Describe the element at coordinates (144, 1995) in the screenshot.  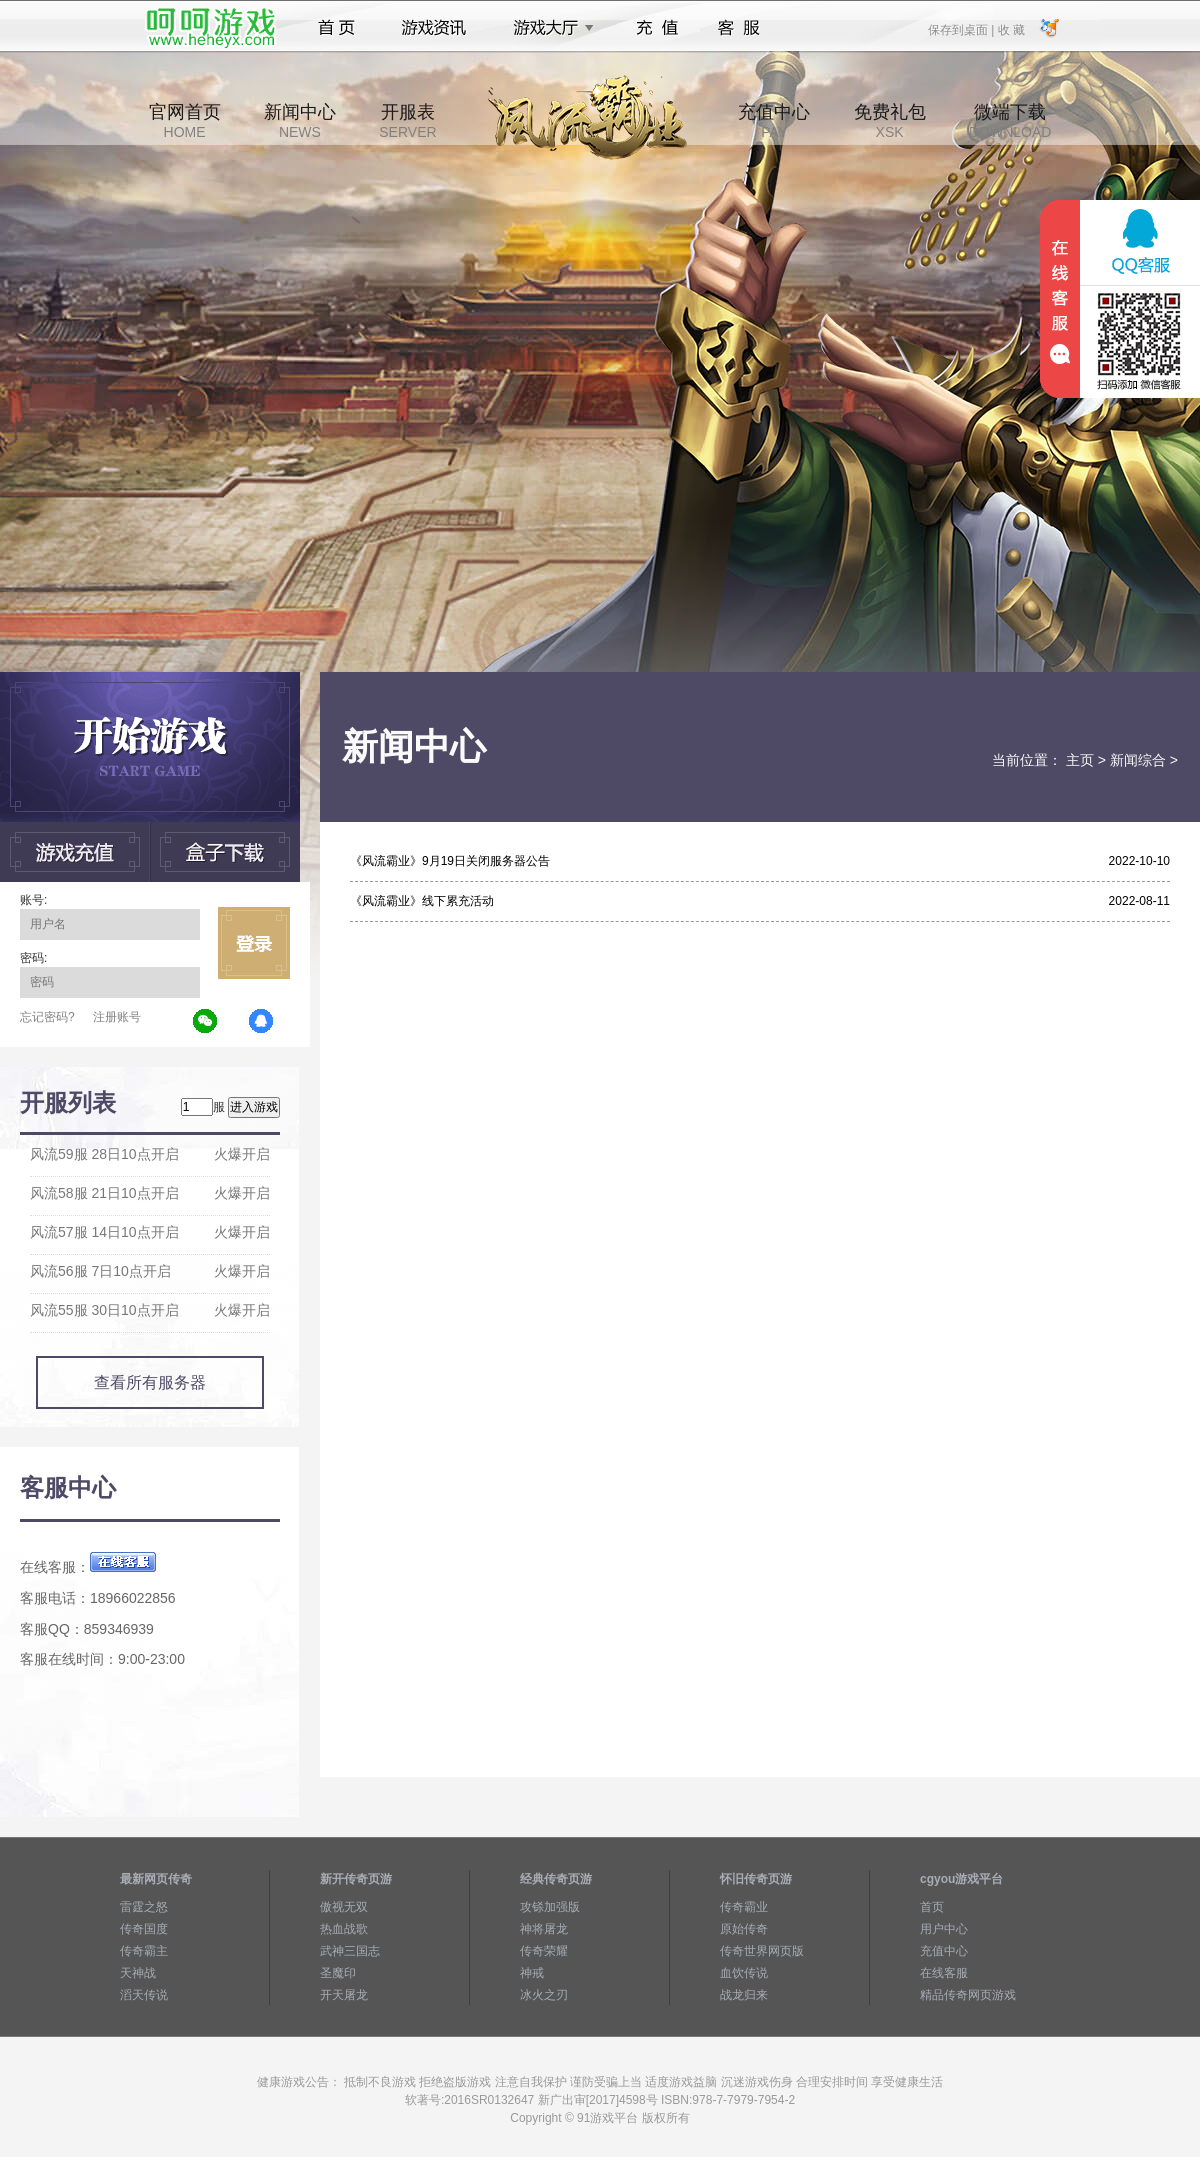
I see `滔天传说` at that location.